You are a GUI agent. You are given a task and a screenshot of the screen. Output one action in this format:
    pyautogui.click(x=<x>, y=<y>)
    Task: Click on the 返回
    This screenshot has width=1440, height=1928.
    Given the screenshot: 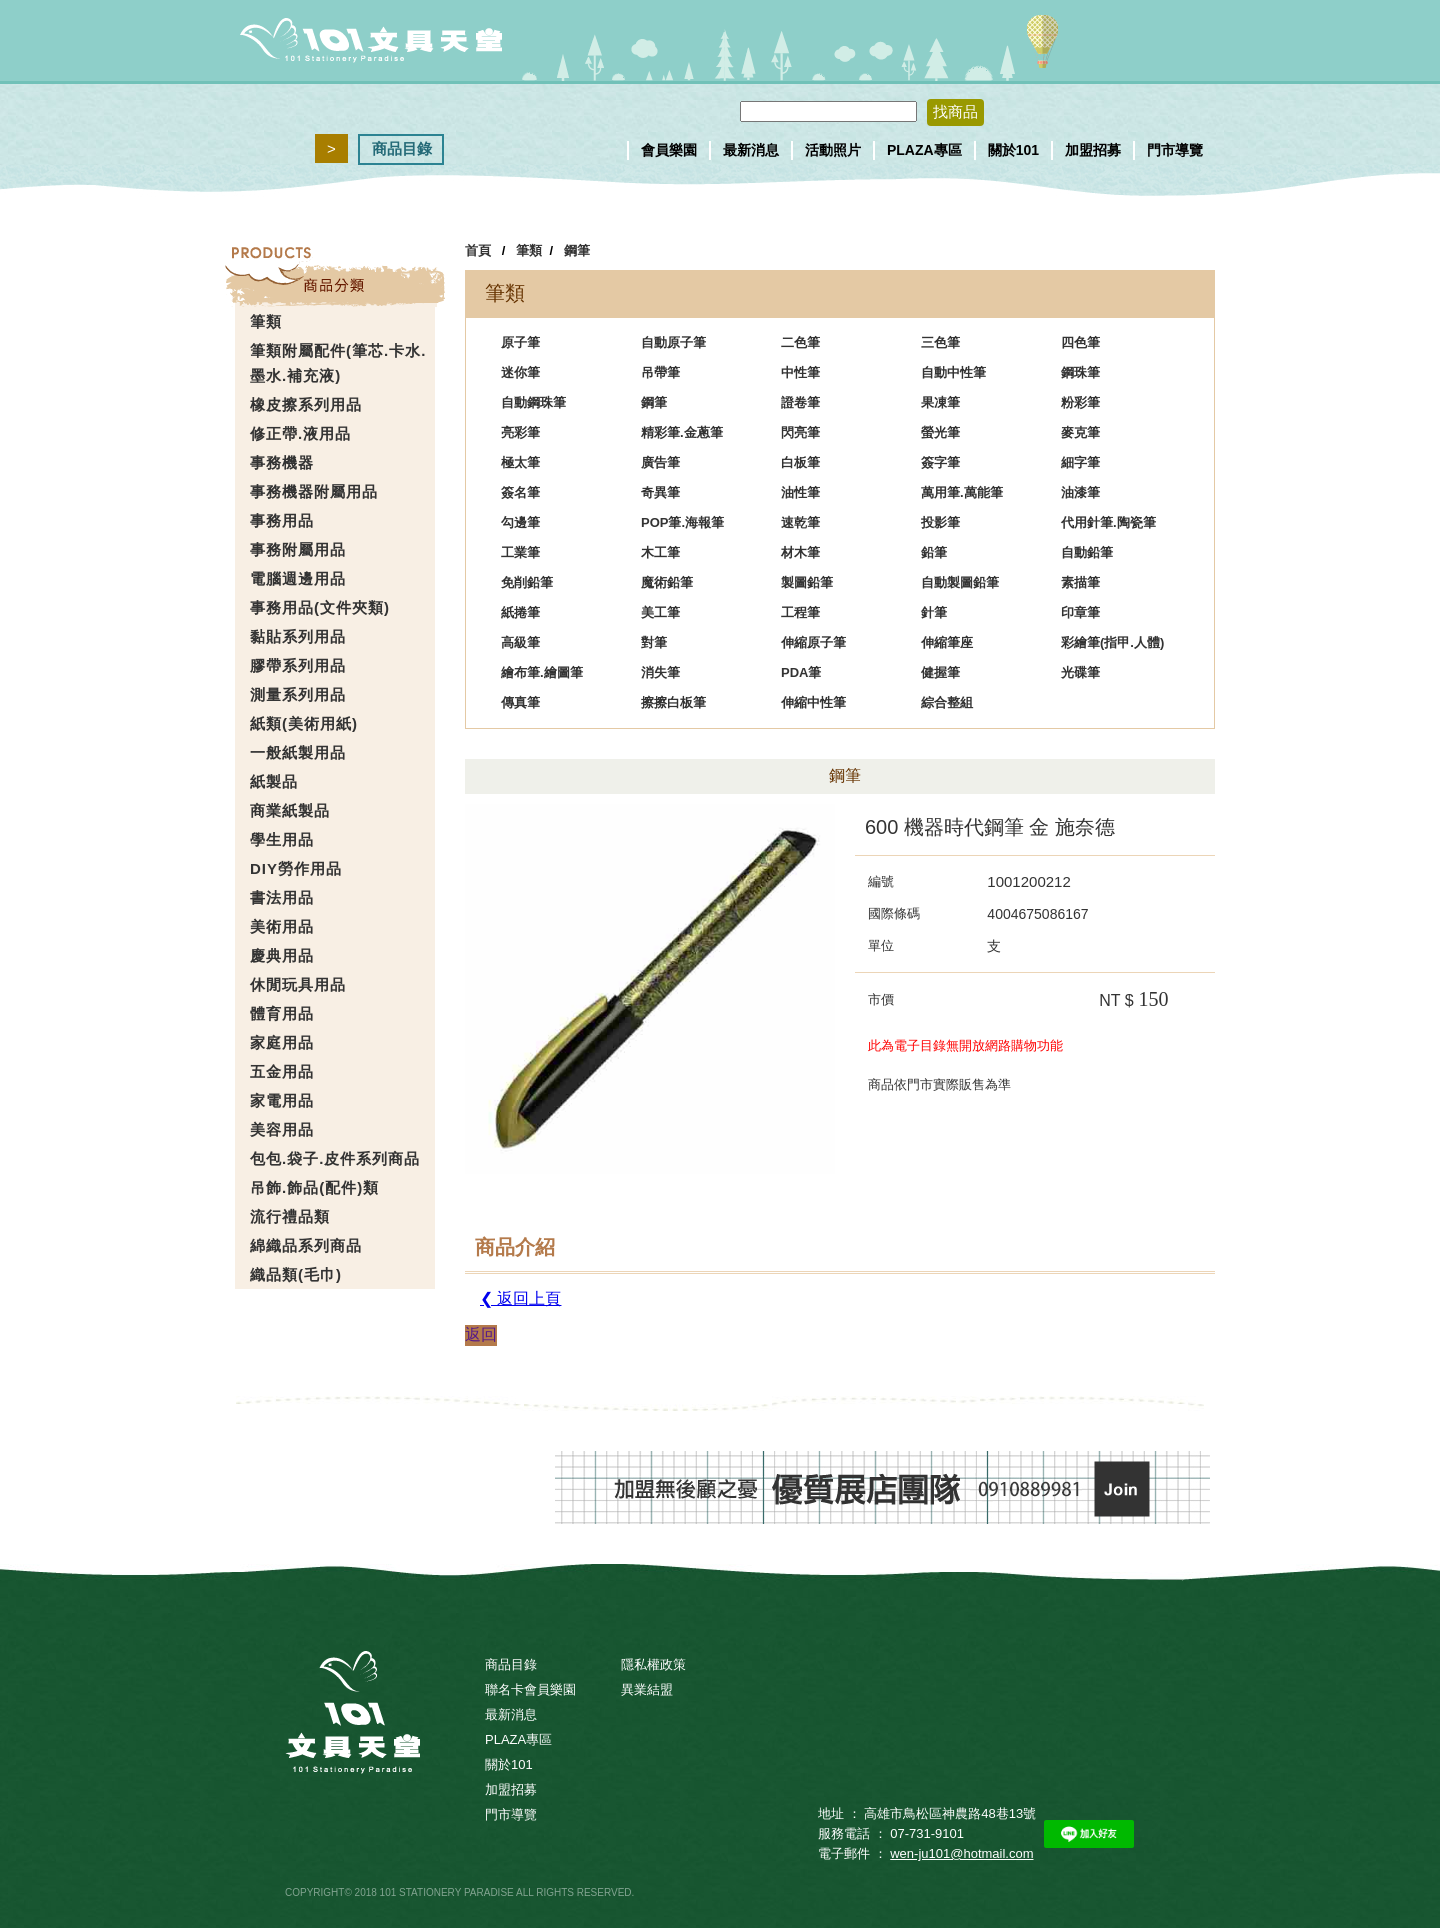 What is the action you would take?
    pyautogui.click(x=481, y=1334)
    